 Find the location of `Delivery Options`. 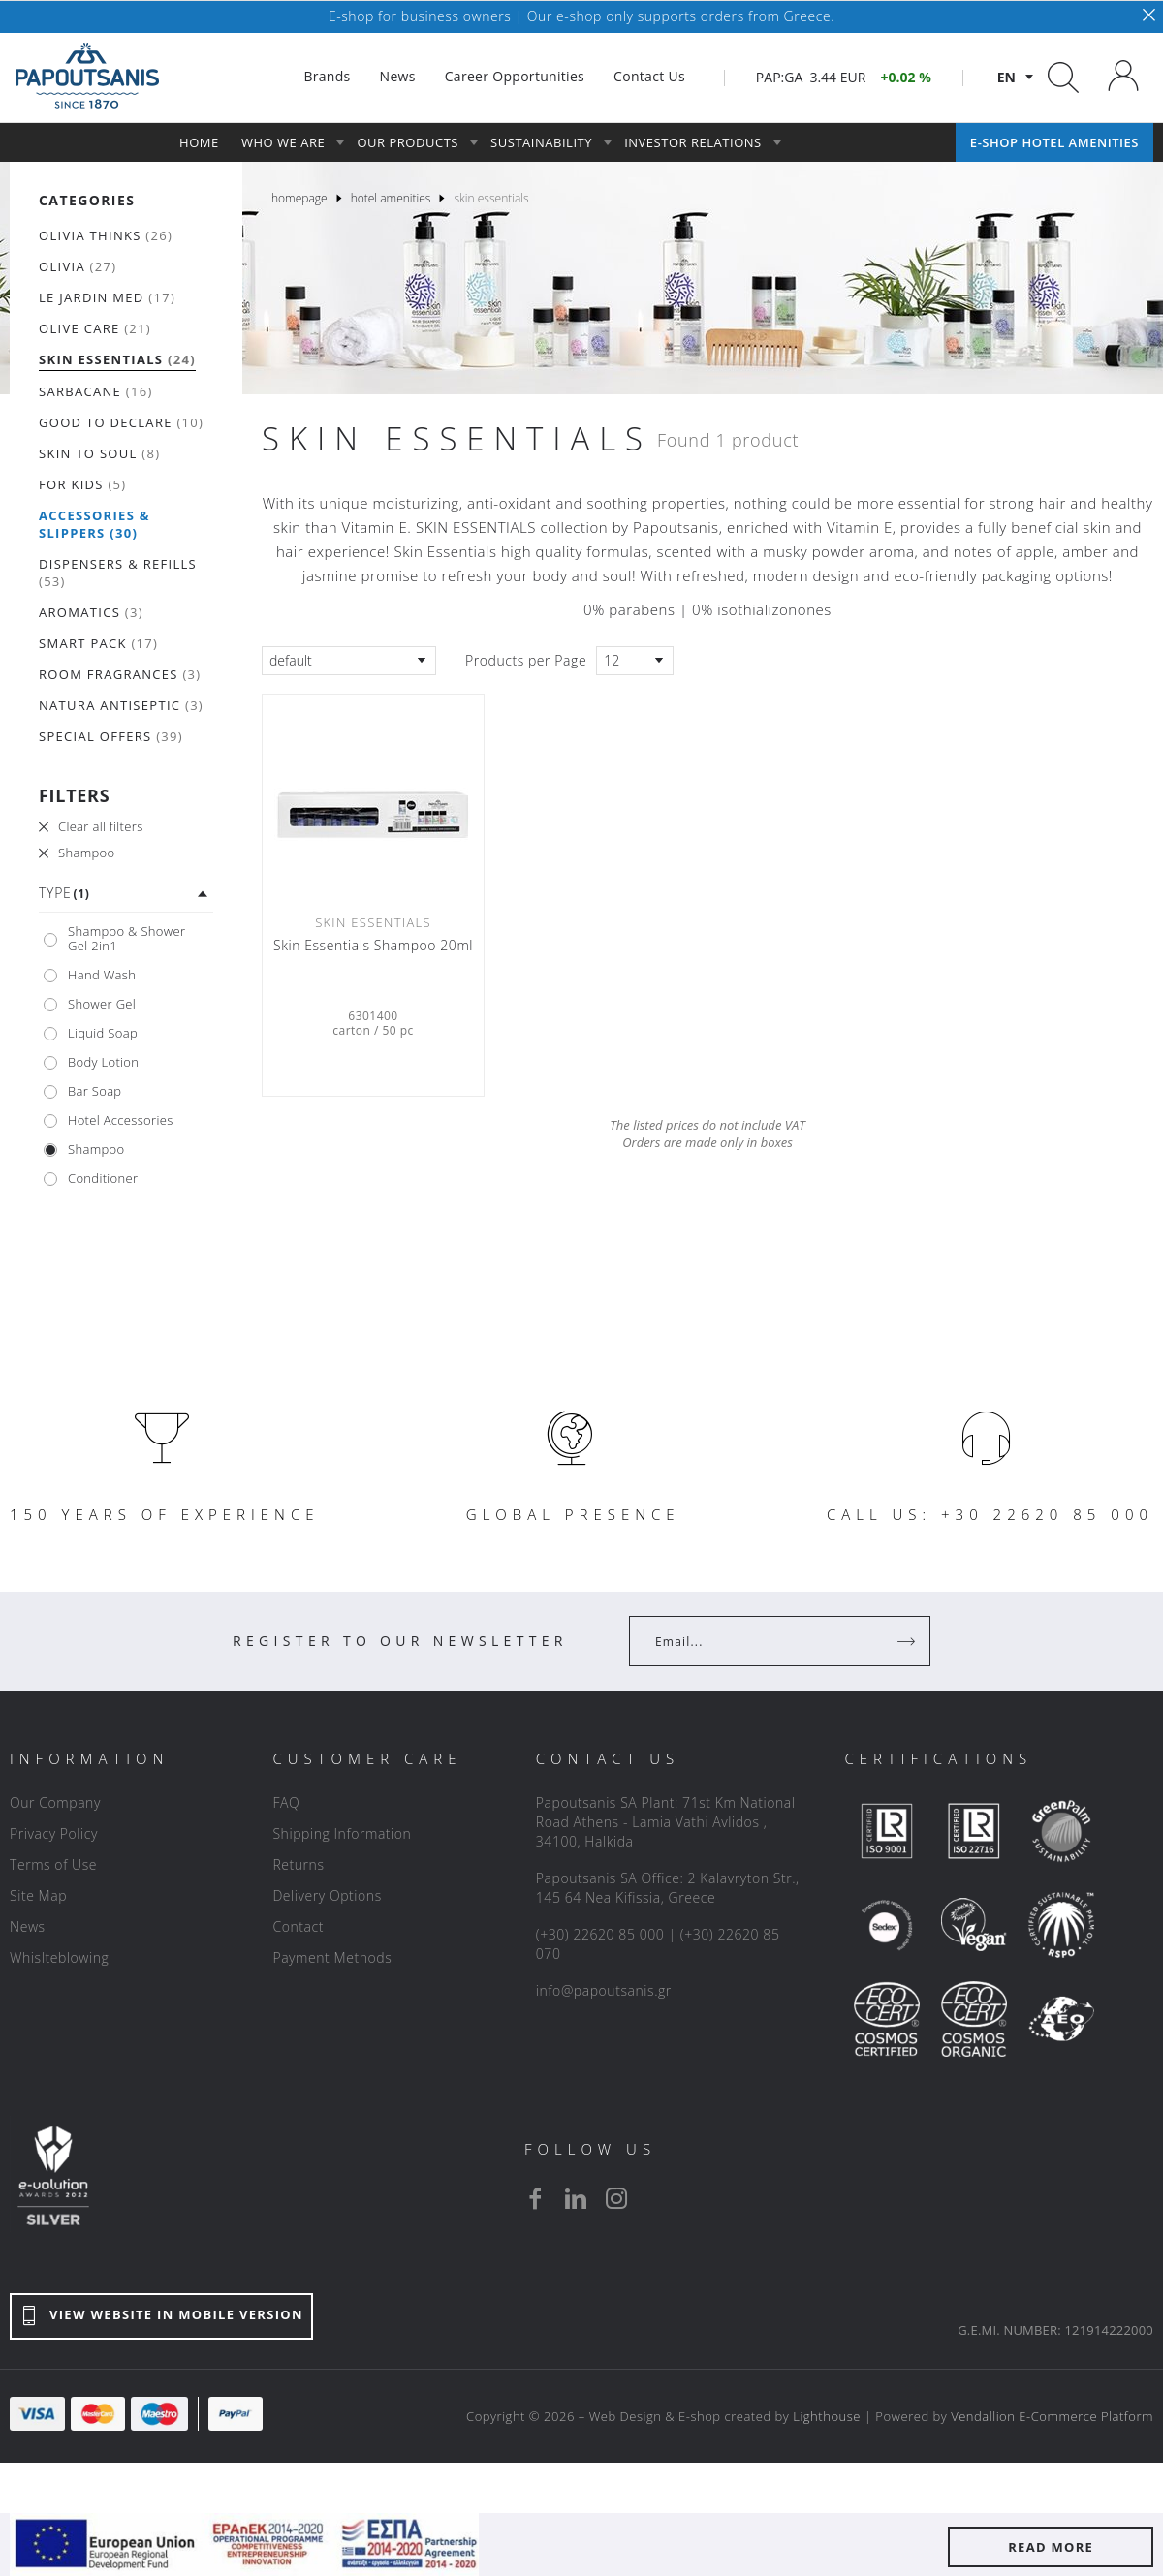

Delivery Options is located at coordinates (326, 1895).